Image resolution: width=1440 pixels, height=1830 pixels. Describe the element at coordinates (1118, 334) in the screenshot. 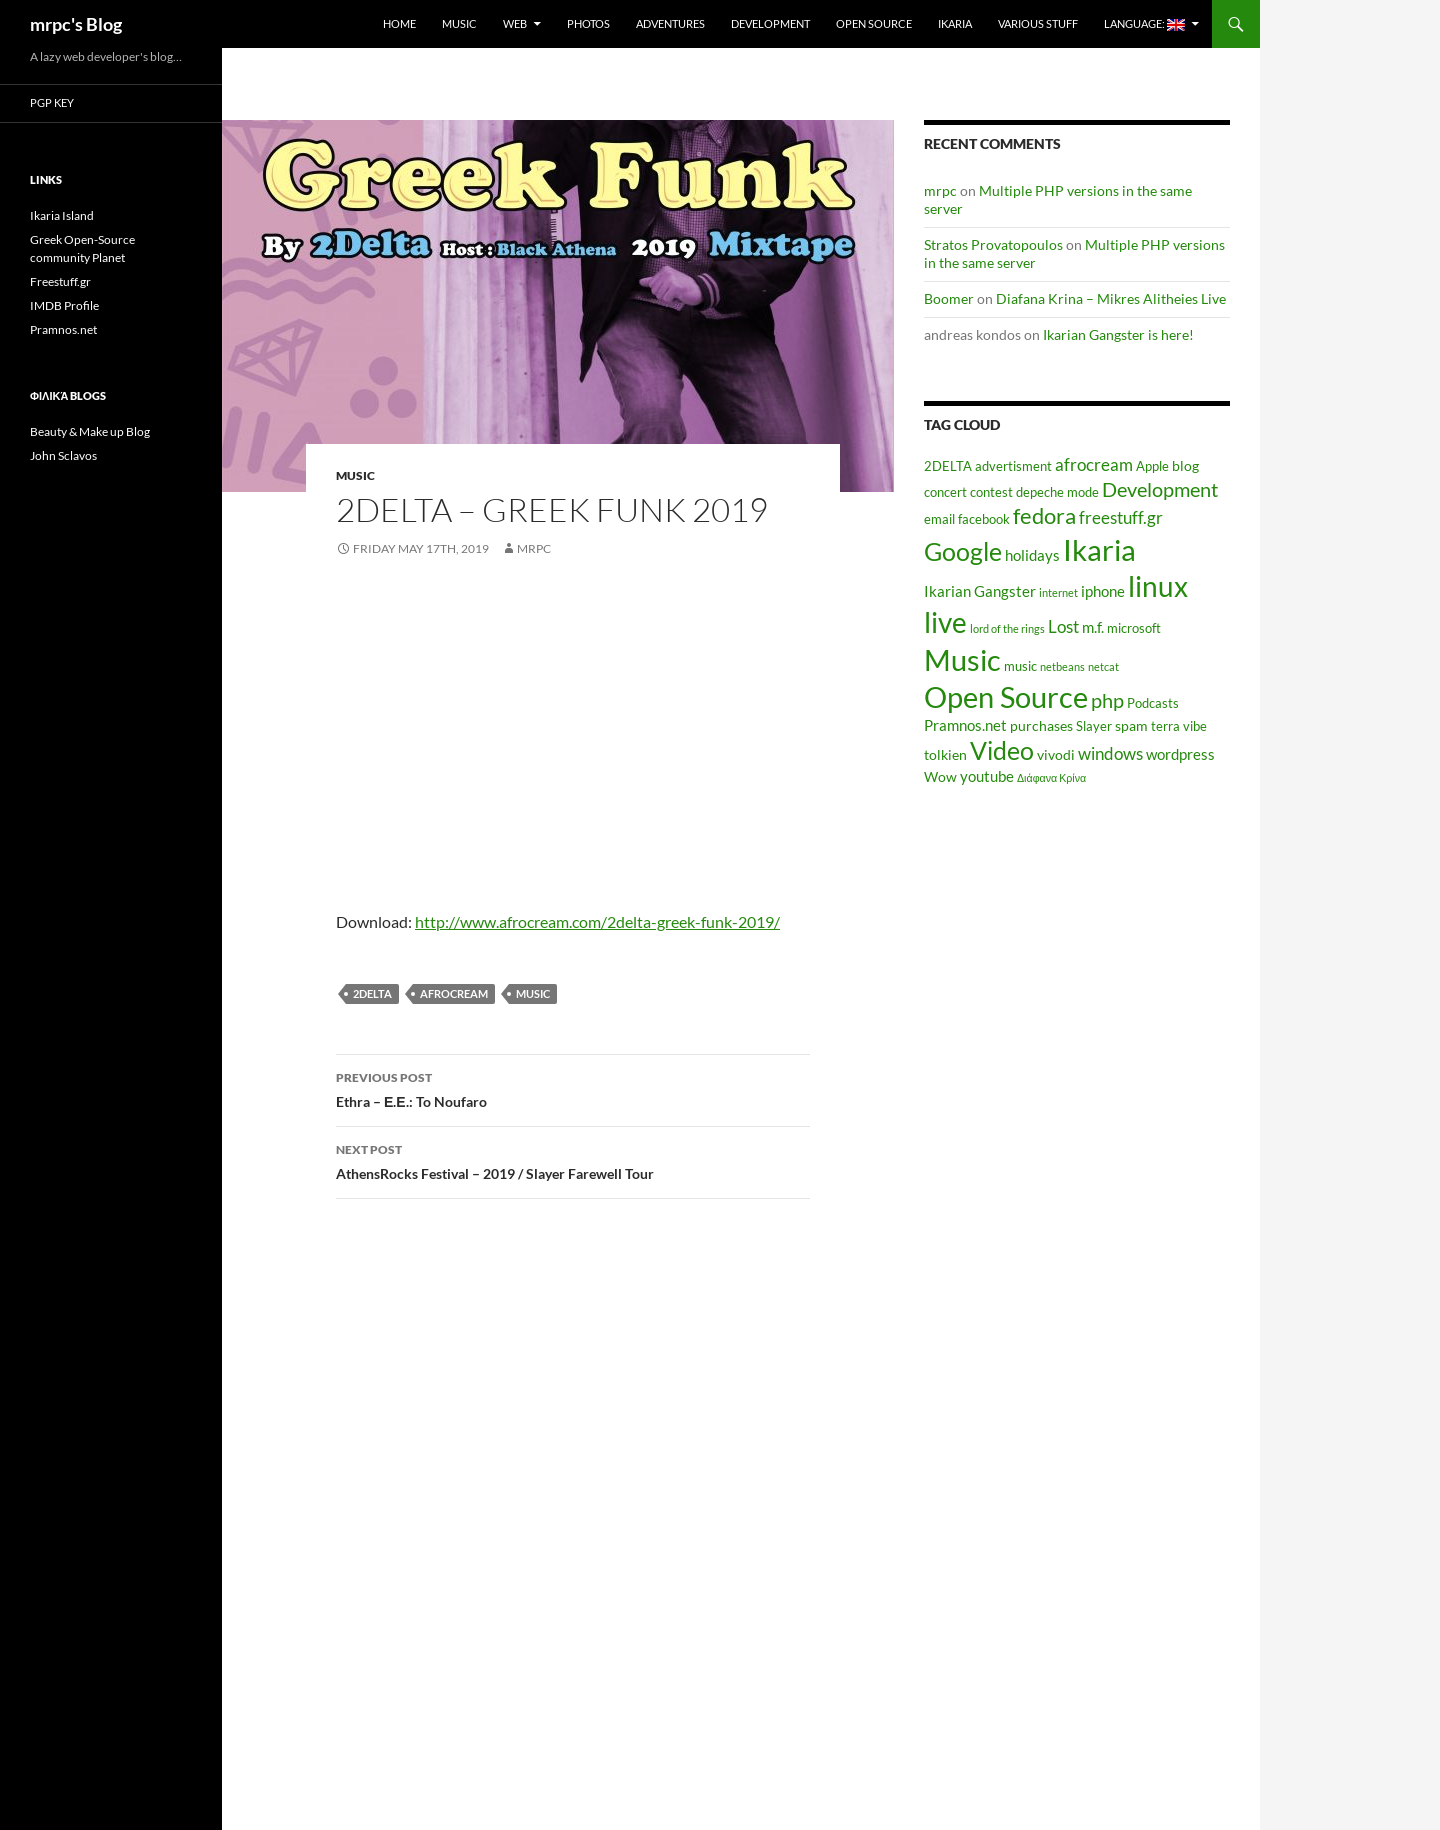

I see `Ikarian Gangster is here!` at that location.